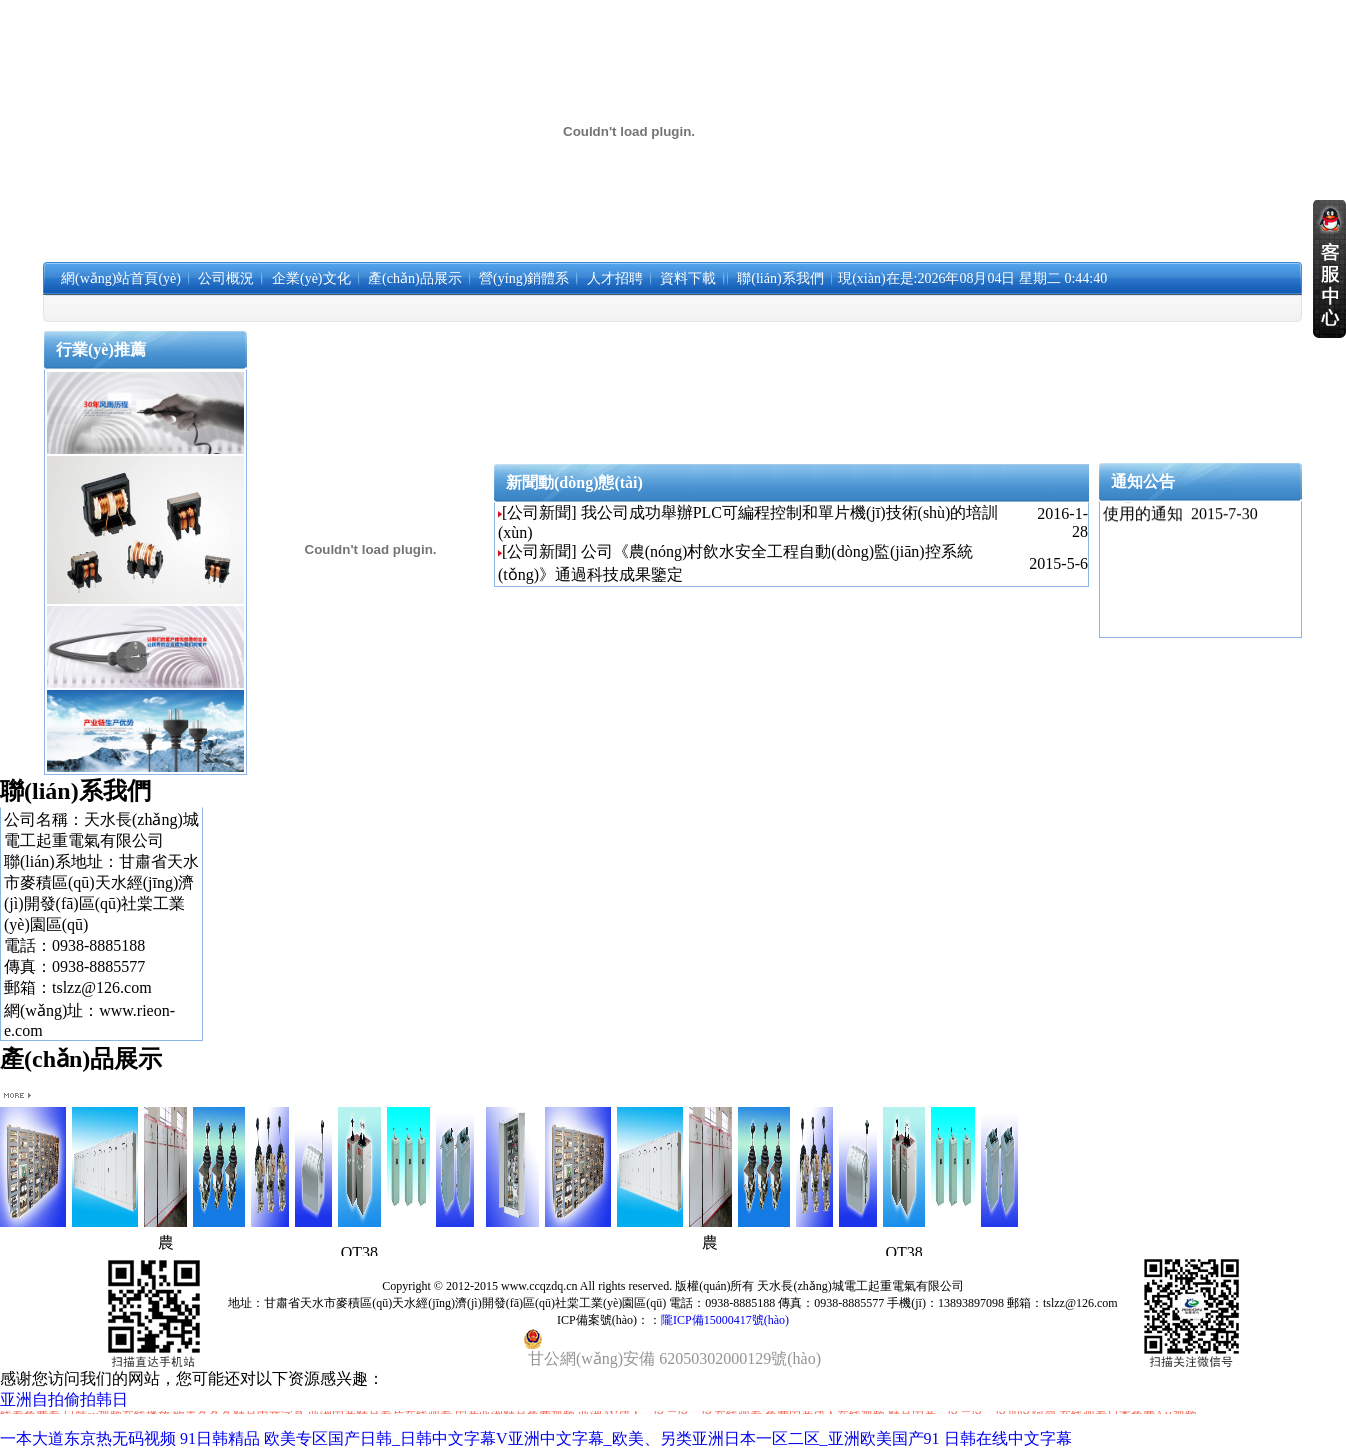 Image resolution: width=1346 pixels, height=1450 pixels. What do you see at coordinates (64, 1399) in the screenshot?
I see `亚洲自拍偷拍韩日` at bounding box center [64, 1399].